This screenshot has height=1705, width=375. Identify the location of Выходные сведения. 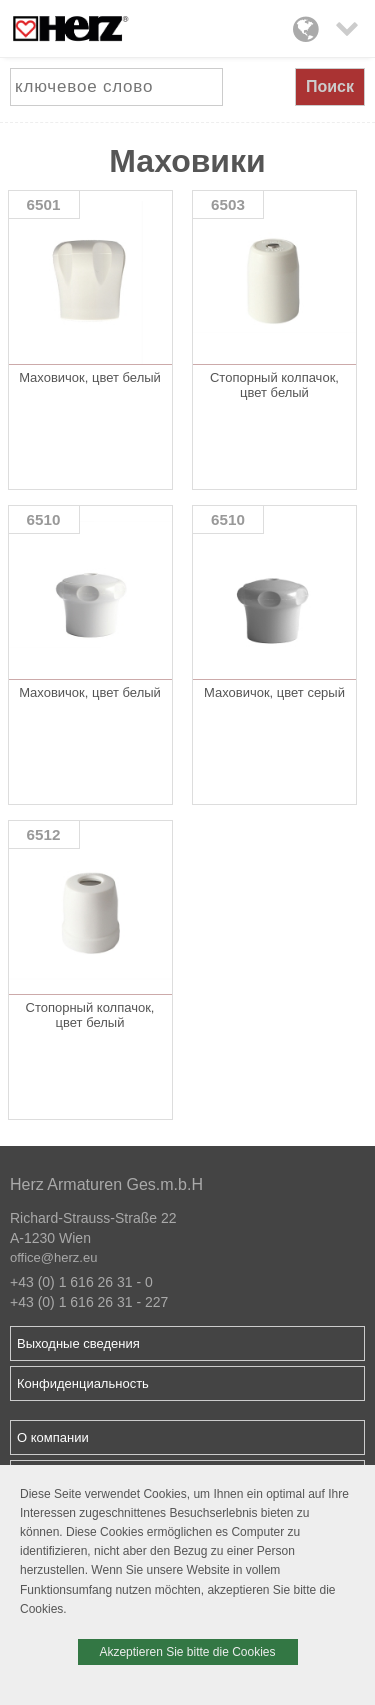
(78, 1343).